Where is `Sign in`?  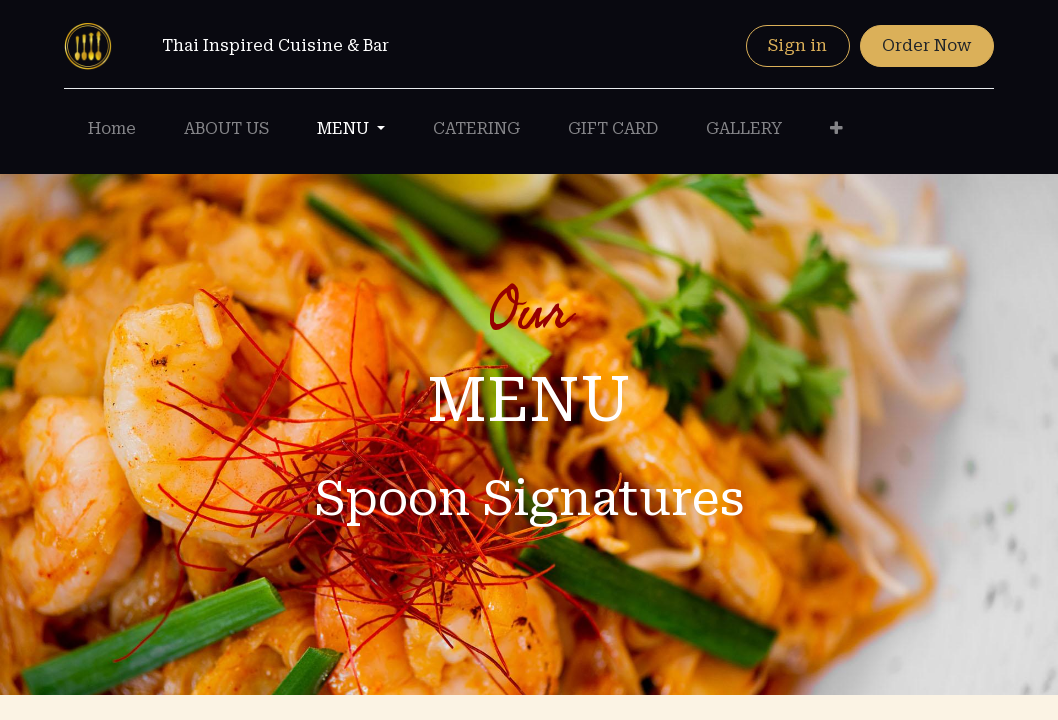
Sign in is located at coordinates (797, 45).